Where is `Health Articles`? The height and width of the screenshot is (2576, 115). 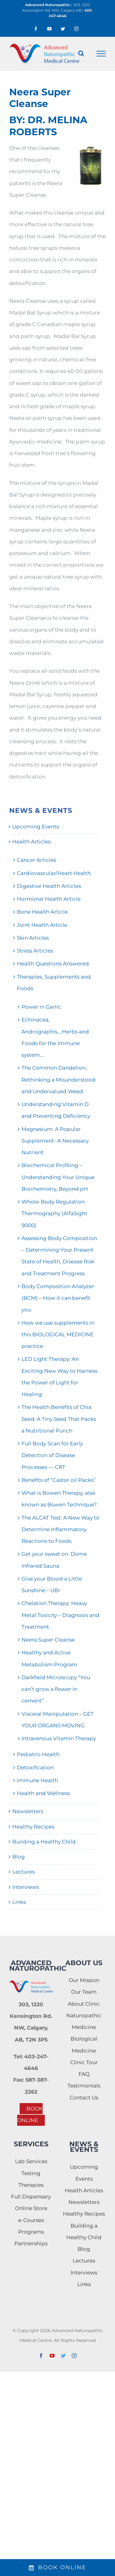
Health Articles is located at coordinates (31, 842).